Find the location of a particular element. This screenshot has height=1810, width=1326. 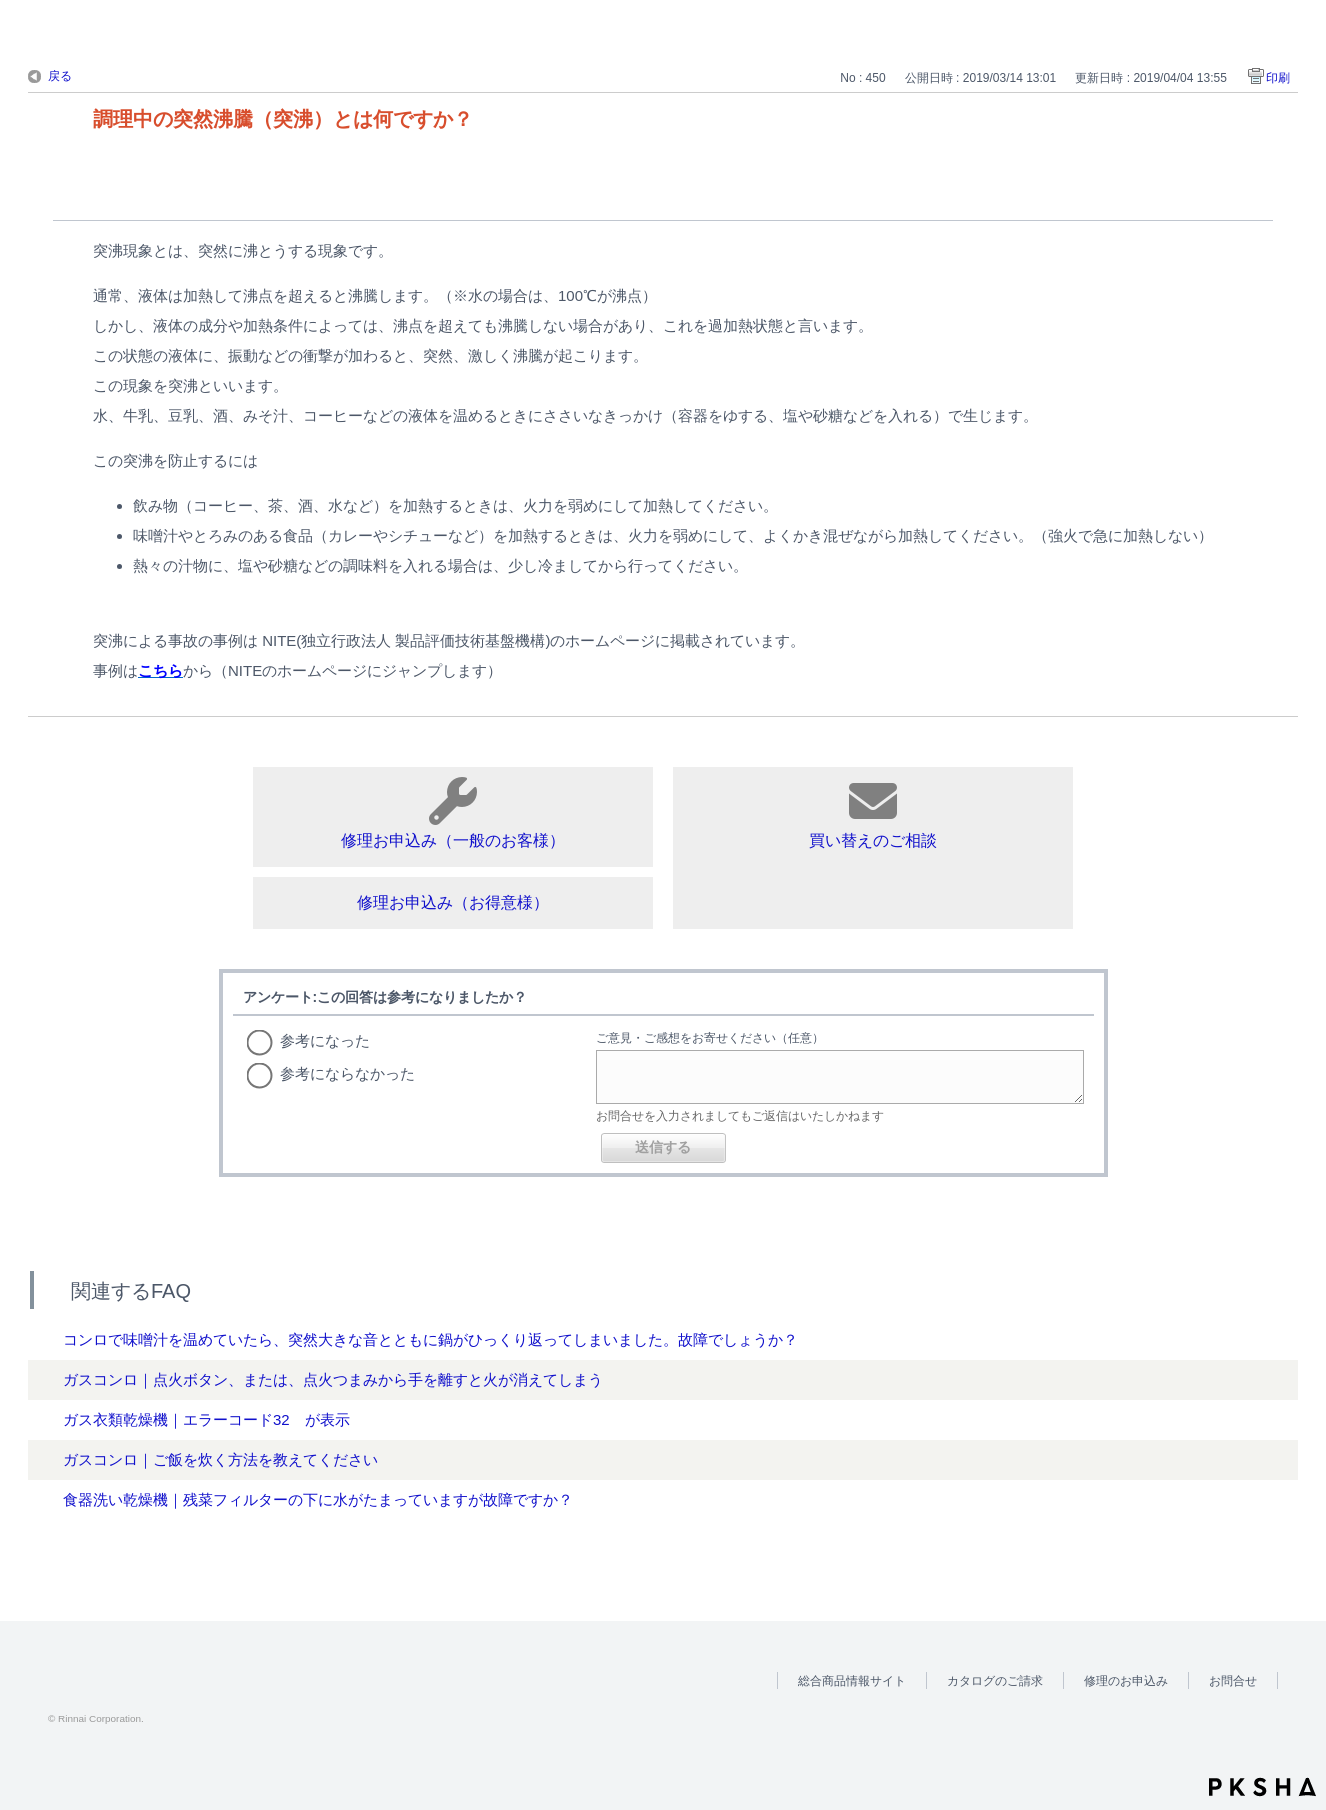

食器洗い乾燥機｜残菜フィルターの下に水がたまっていますが故障ですか？ is located at coordinates (318, 1499).